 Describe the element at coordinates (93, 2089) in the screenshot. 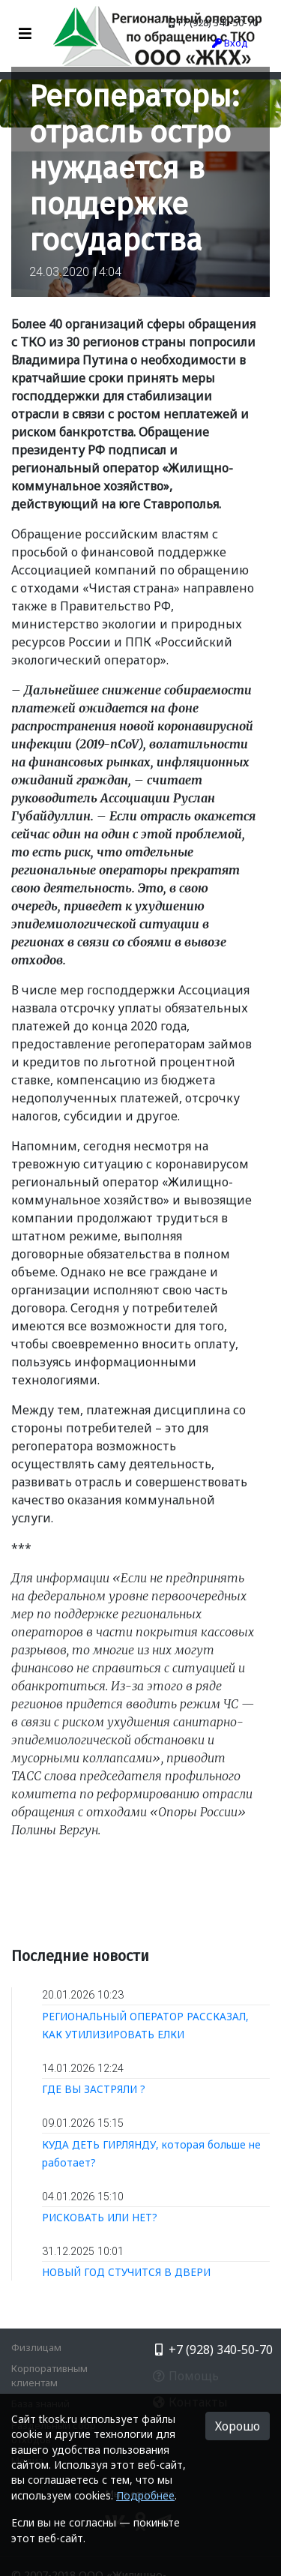

I see `ГДЕ ВЫ ЗАСТРЯЛИ ?` at that location.